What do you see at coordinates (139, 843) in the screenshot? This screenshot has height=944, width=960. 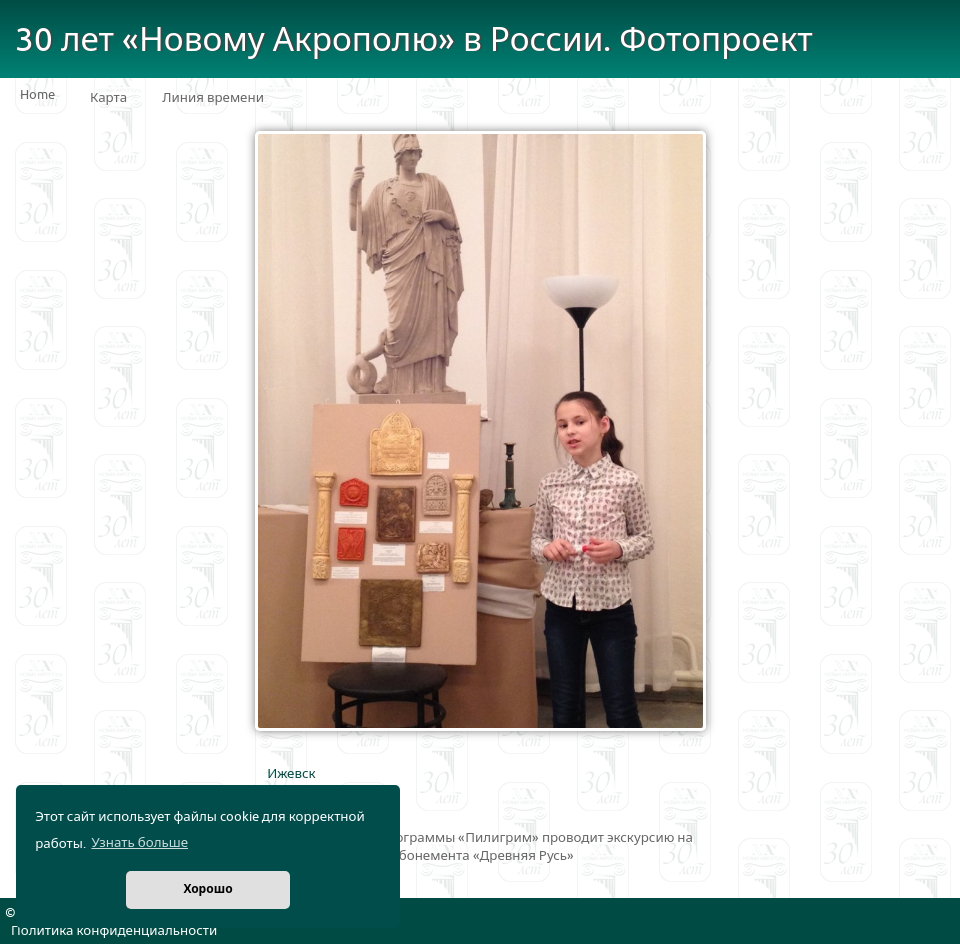 I see `Узнать больше [button]` at bounding box center [139, 843].